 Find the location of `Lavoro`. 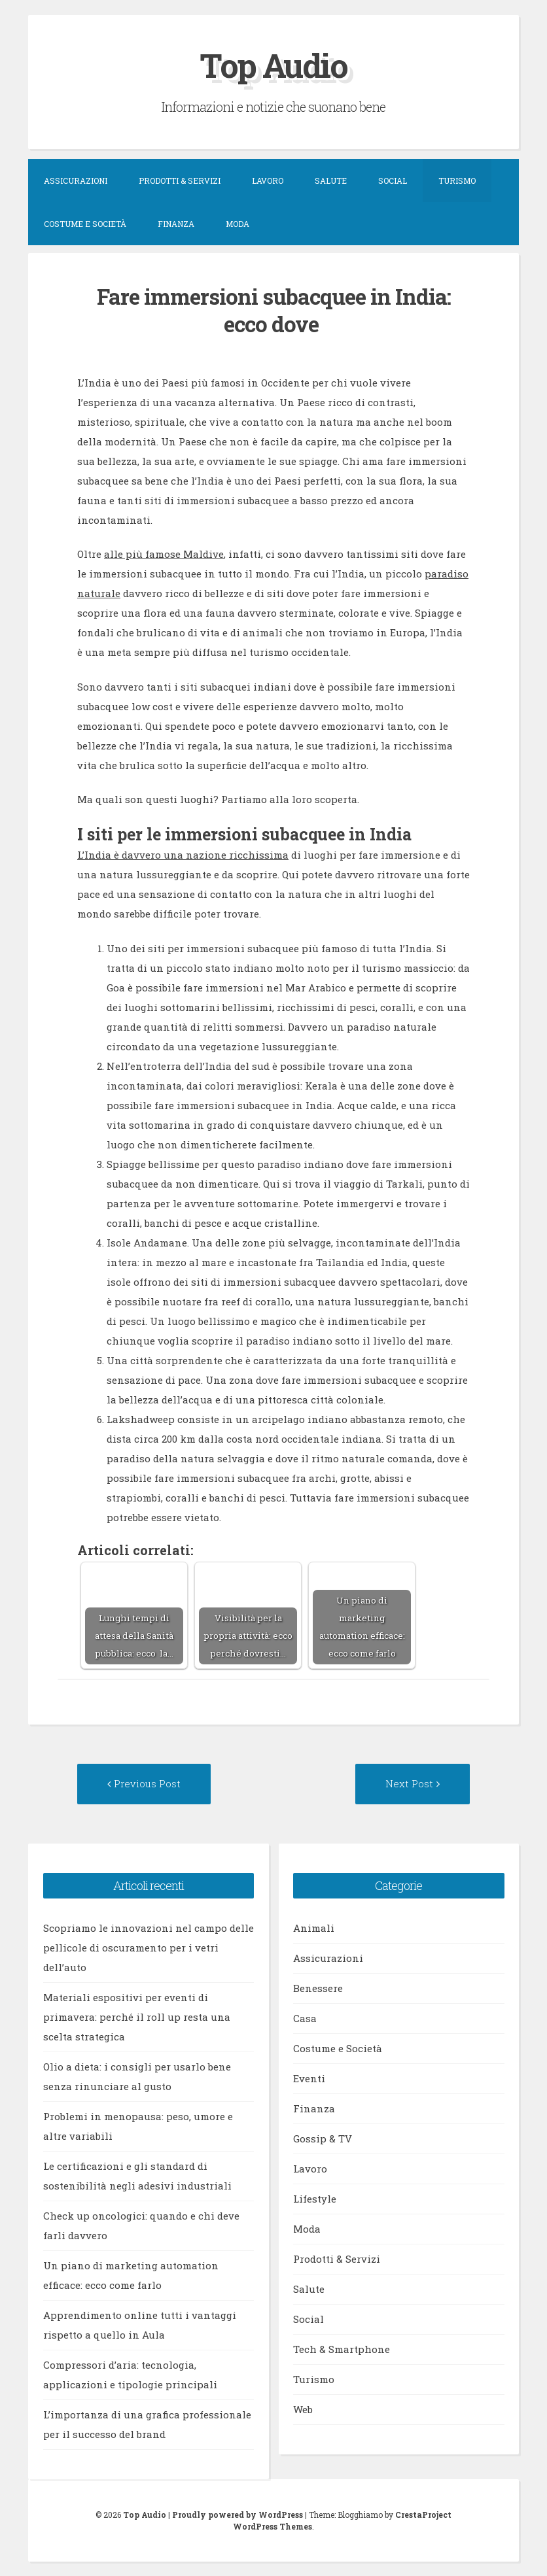

Lavoro is located at coordinates (267, 180).